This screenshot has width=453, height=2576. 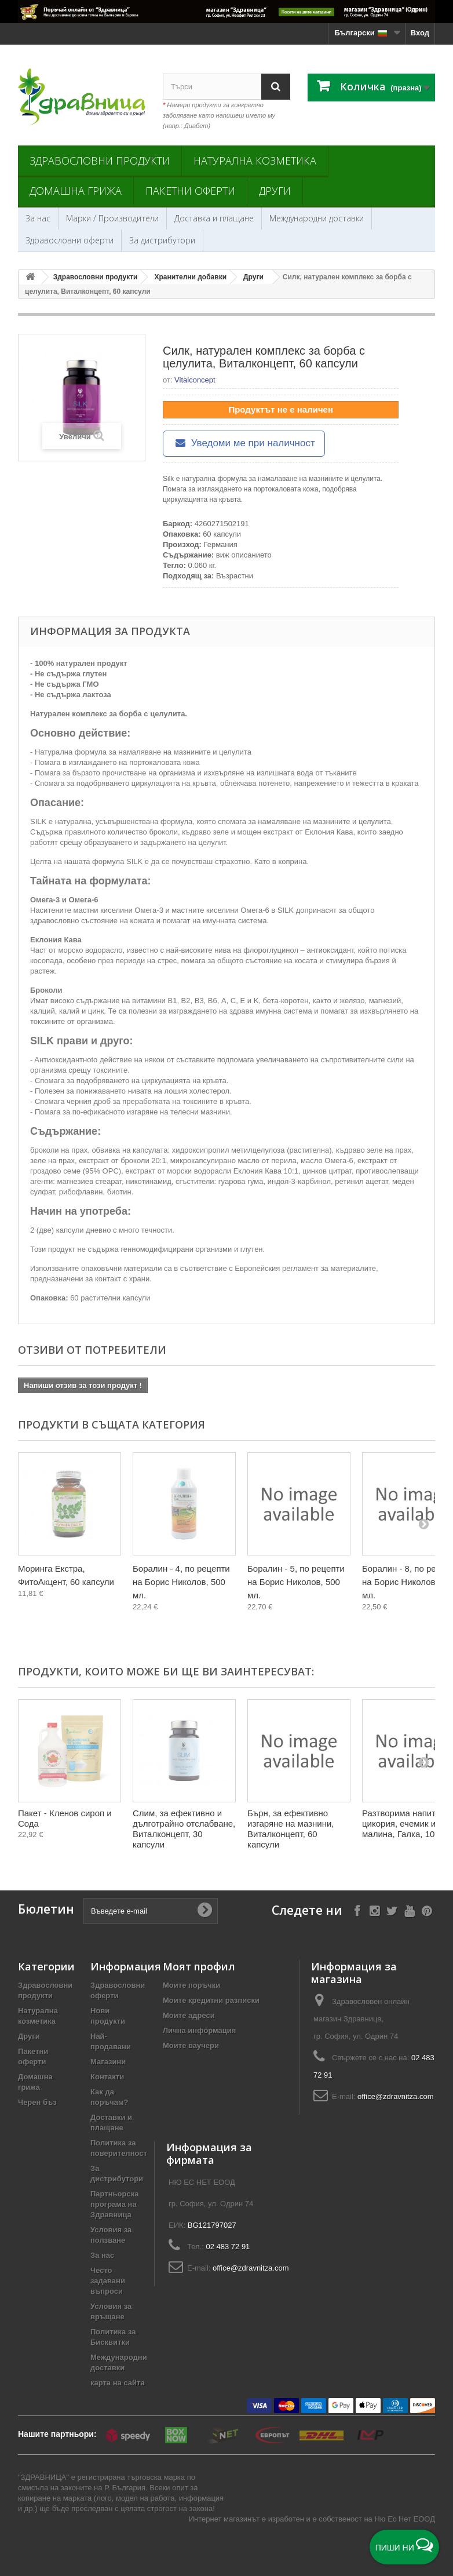 What do you see at coordinates (244, 443) in the screenshot?
I see `Уведоми ме при наличност` at bounding box center [244, 443].